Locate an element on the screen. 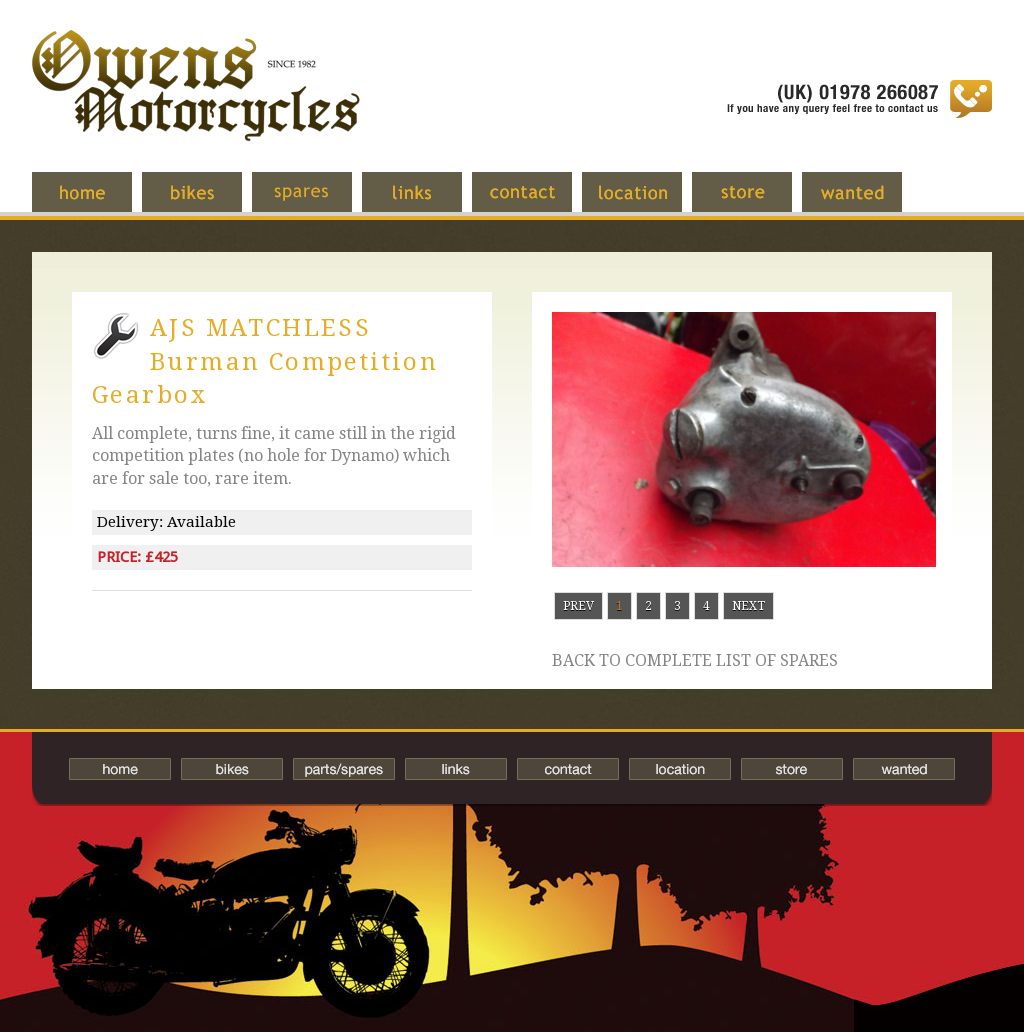 Image resolution: width=1024 pixels, height=1032 pixels. Back to complete list of spares is located at coordinates (695, 661).